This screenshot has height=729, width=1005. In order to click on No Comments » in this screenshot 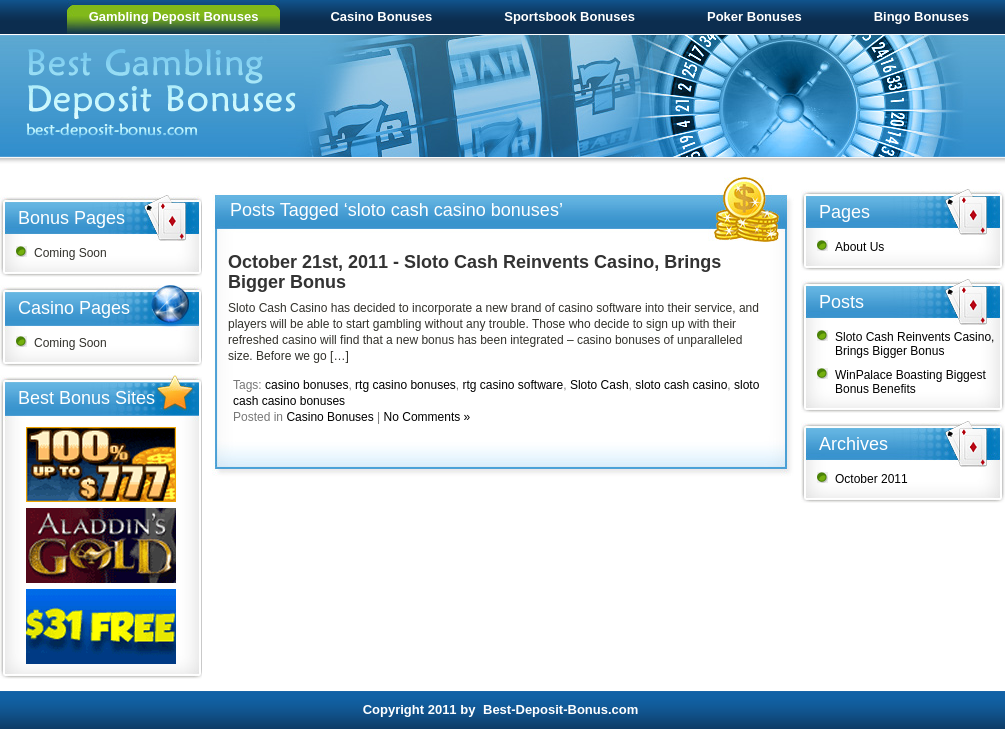, I will do `click(427, 417)`.